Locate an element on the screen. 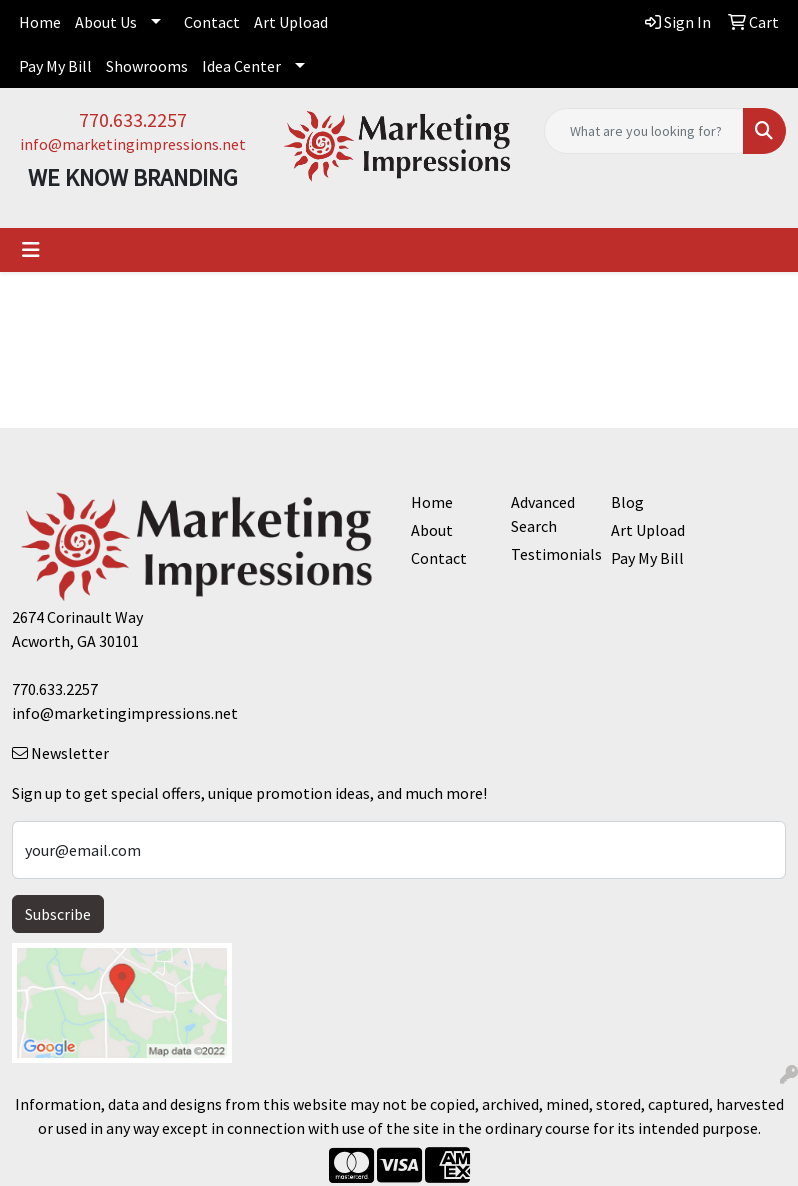 This screenshot has width=798, height=1186. Testimonials is located at coordinates (549, 554).